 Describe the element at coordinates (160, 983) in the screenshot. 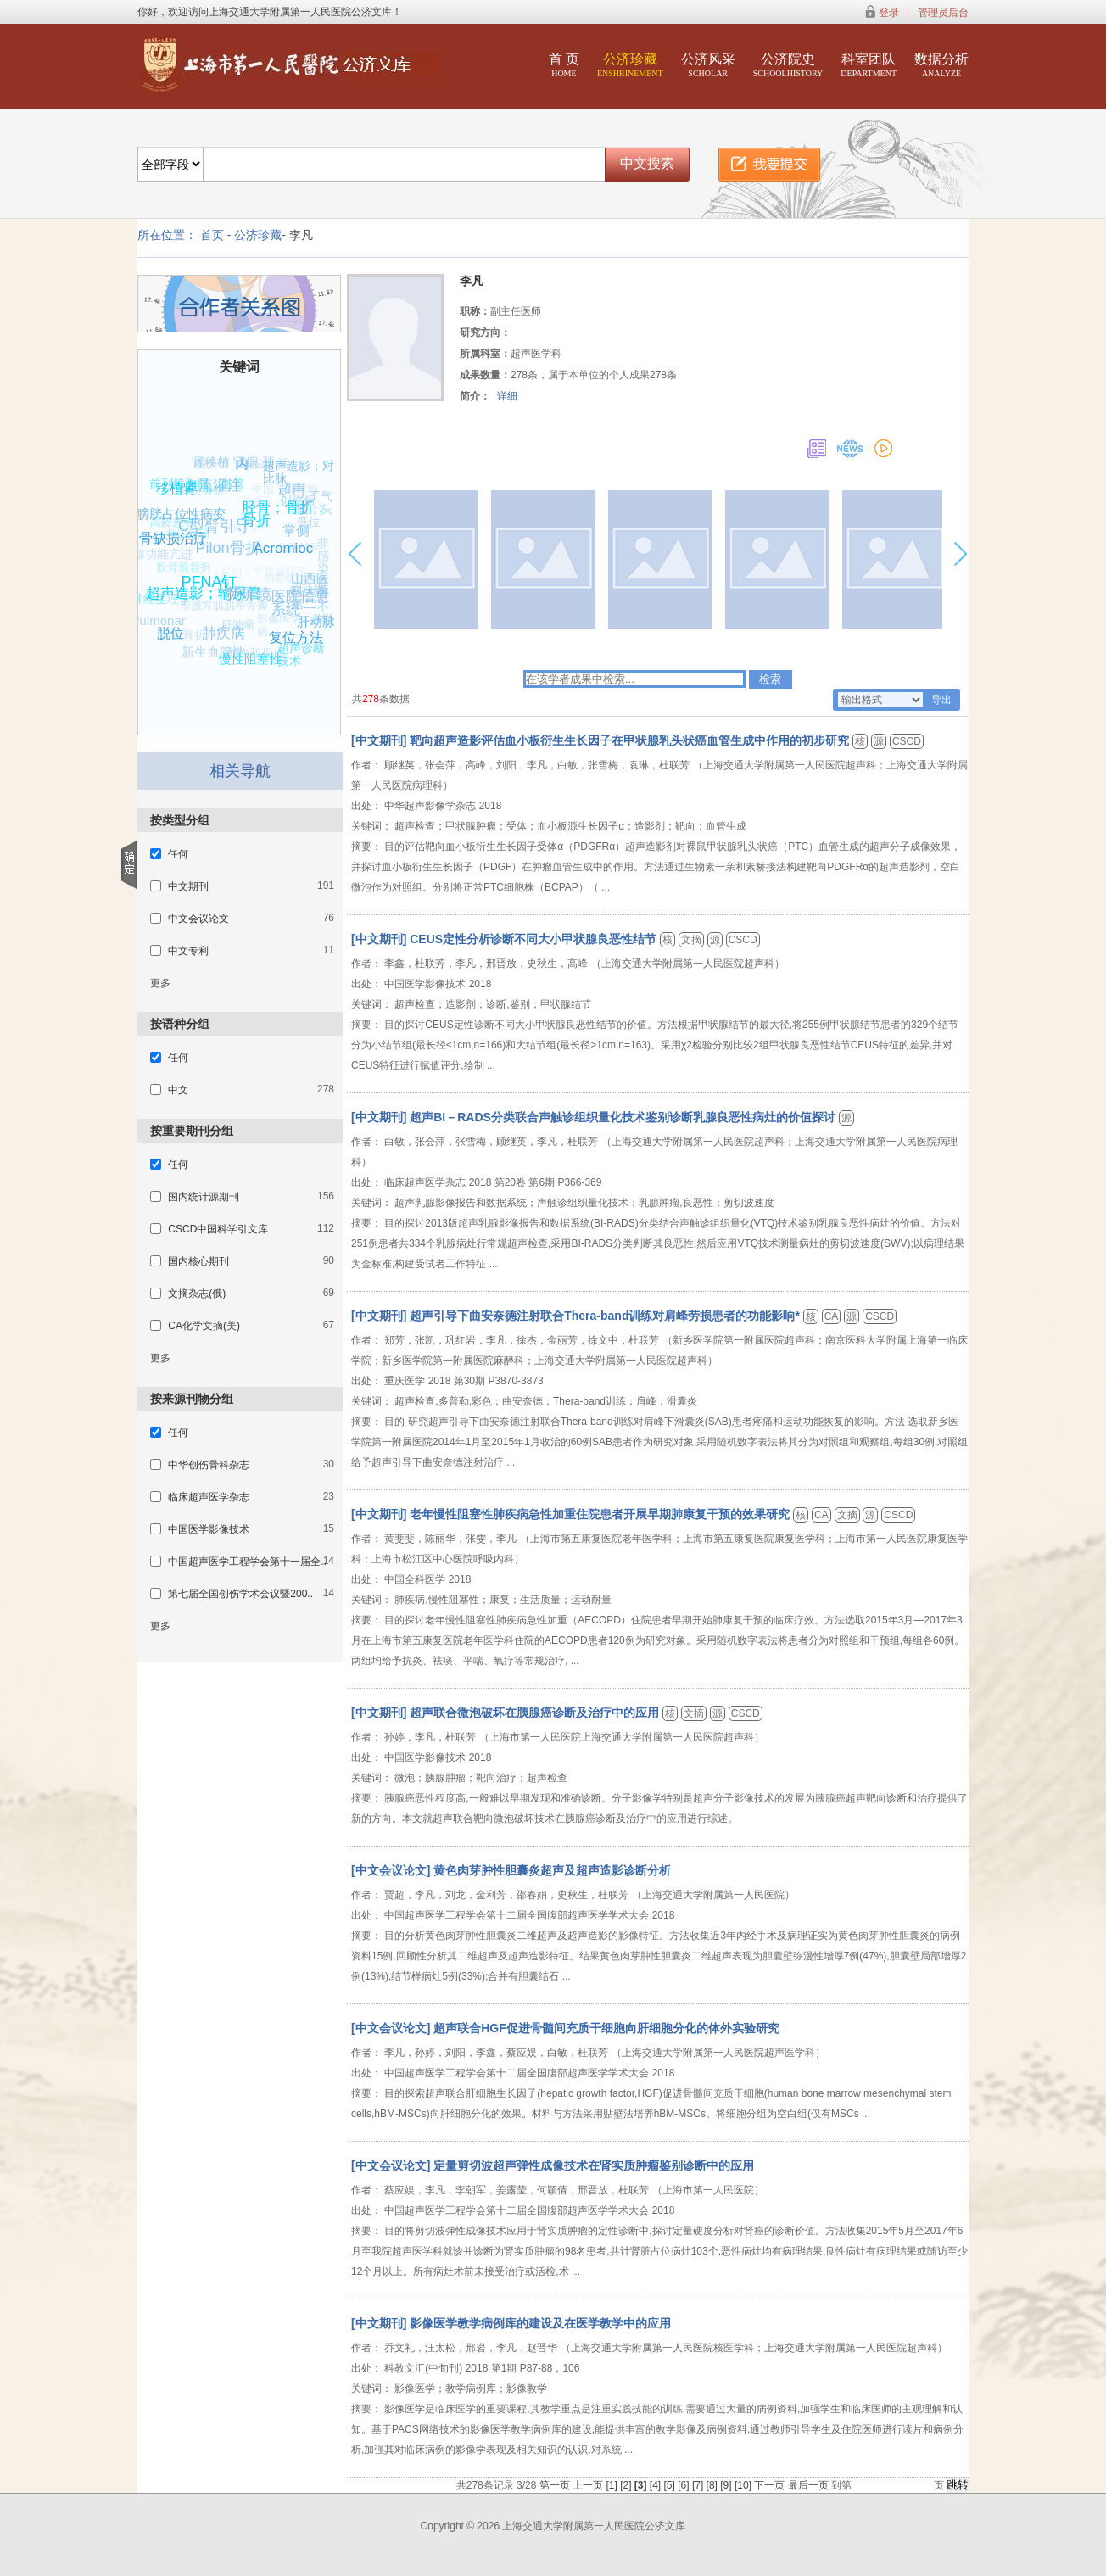

I see `更多` at that location.